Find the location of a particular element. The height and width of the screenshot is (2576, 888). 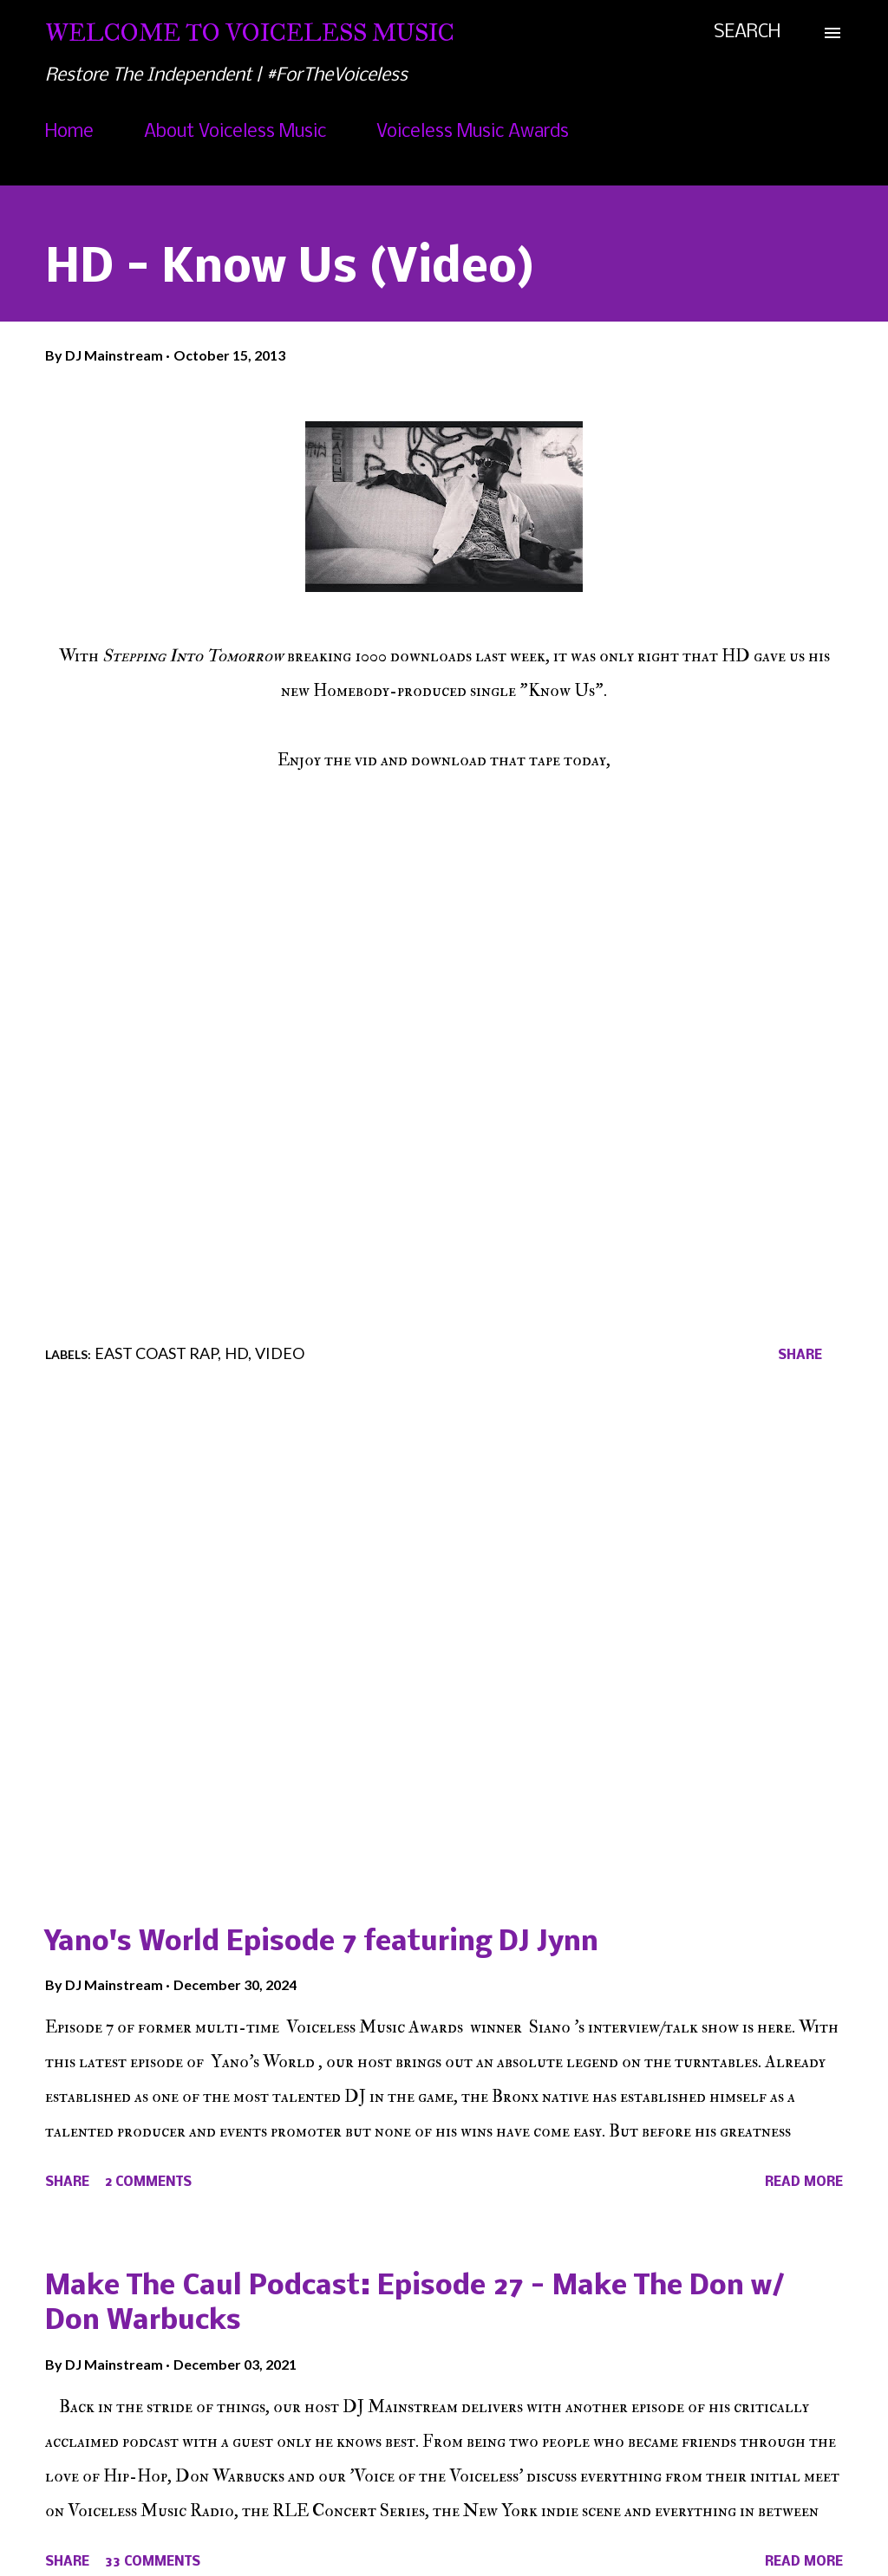

Video is located at coordinates (279, 1353).